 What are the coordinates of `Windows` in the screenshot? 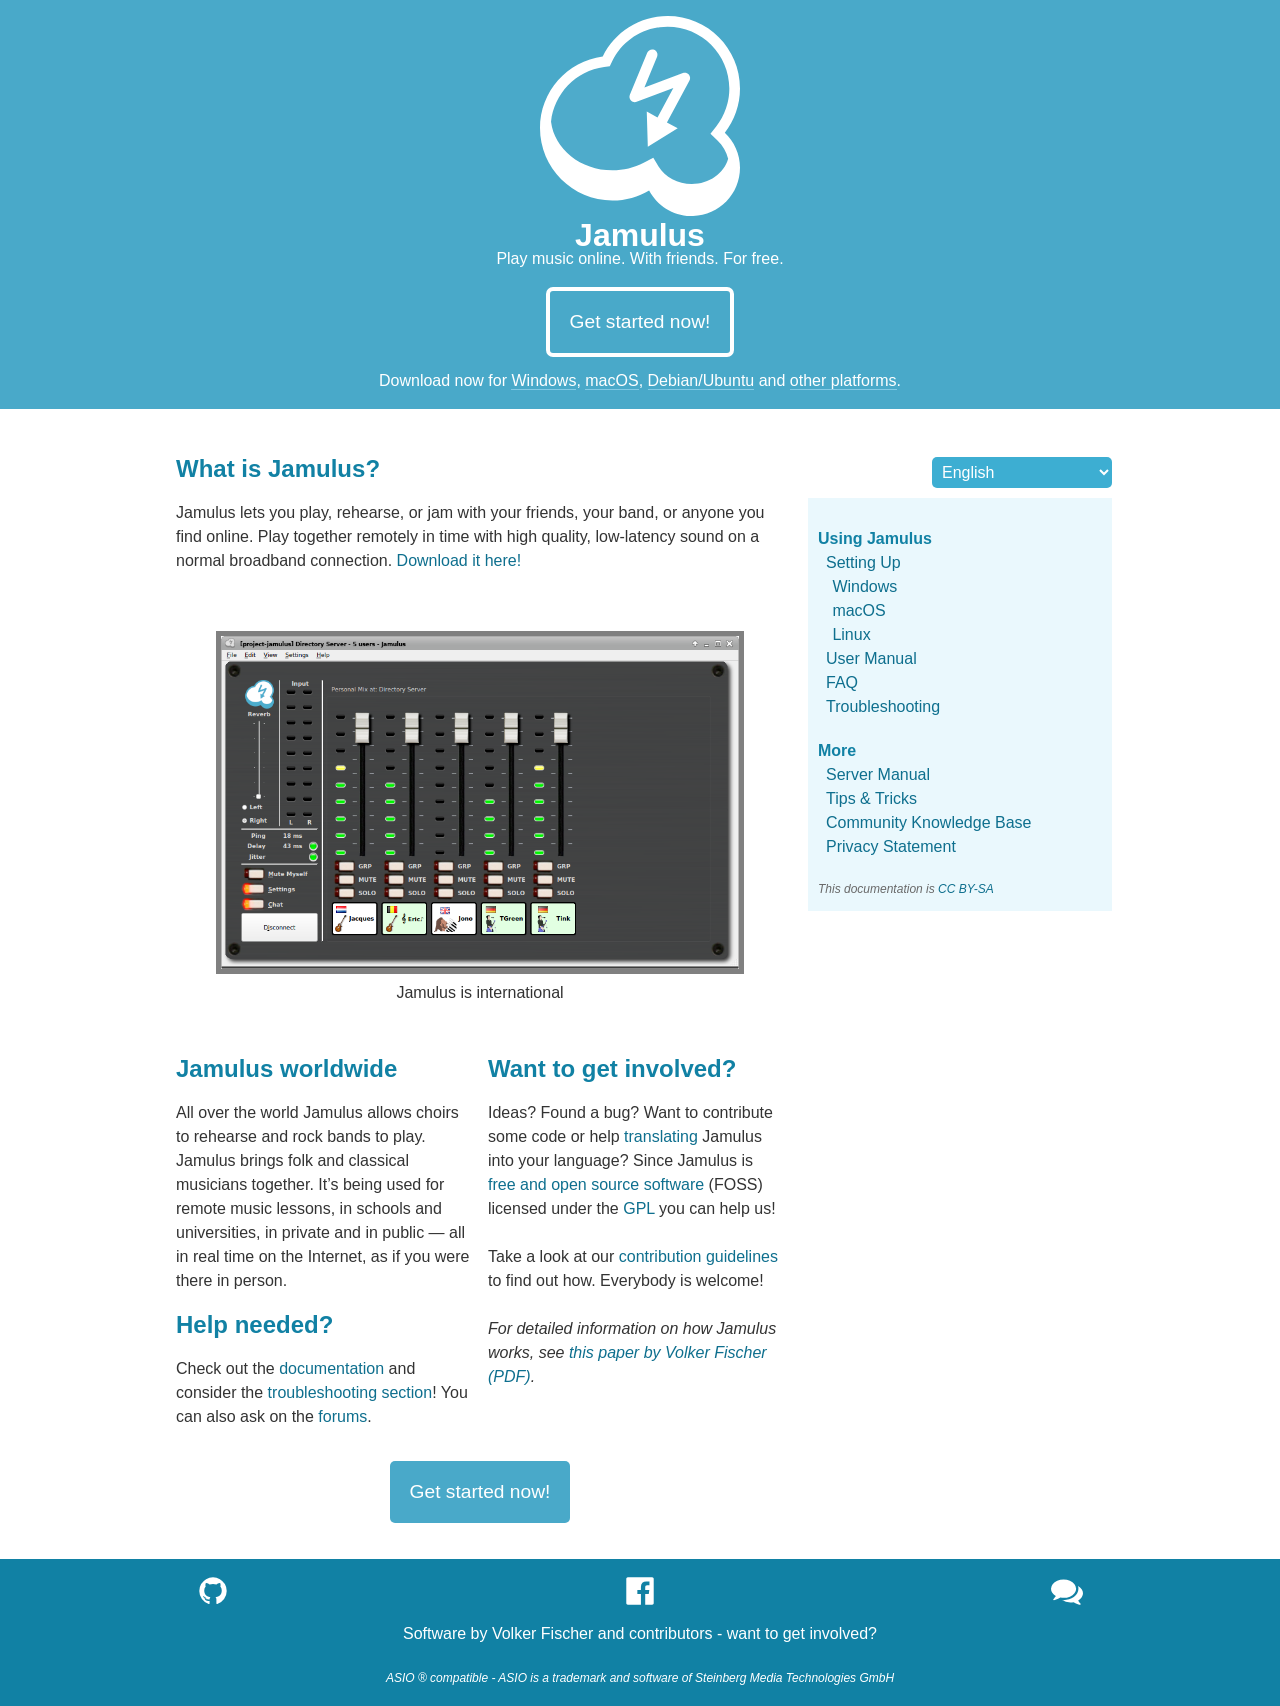 It's located at (543, 380).